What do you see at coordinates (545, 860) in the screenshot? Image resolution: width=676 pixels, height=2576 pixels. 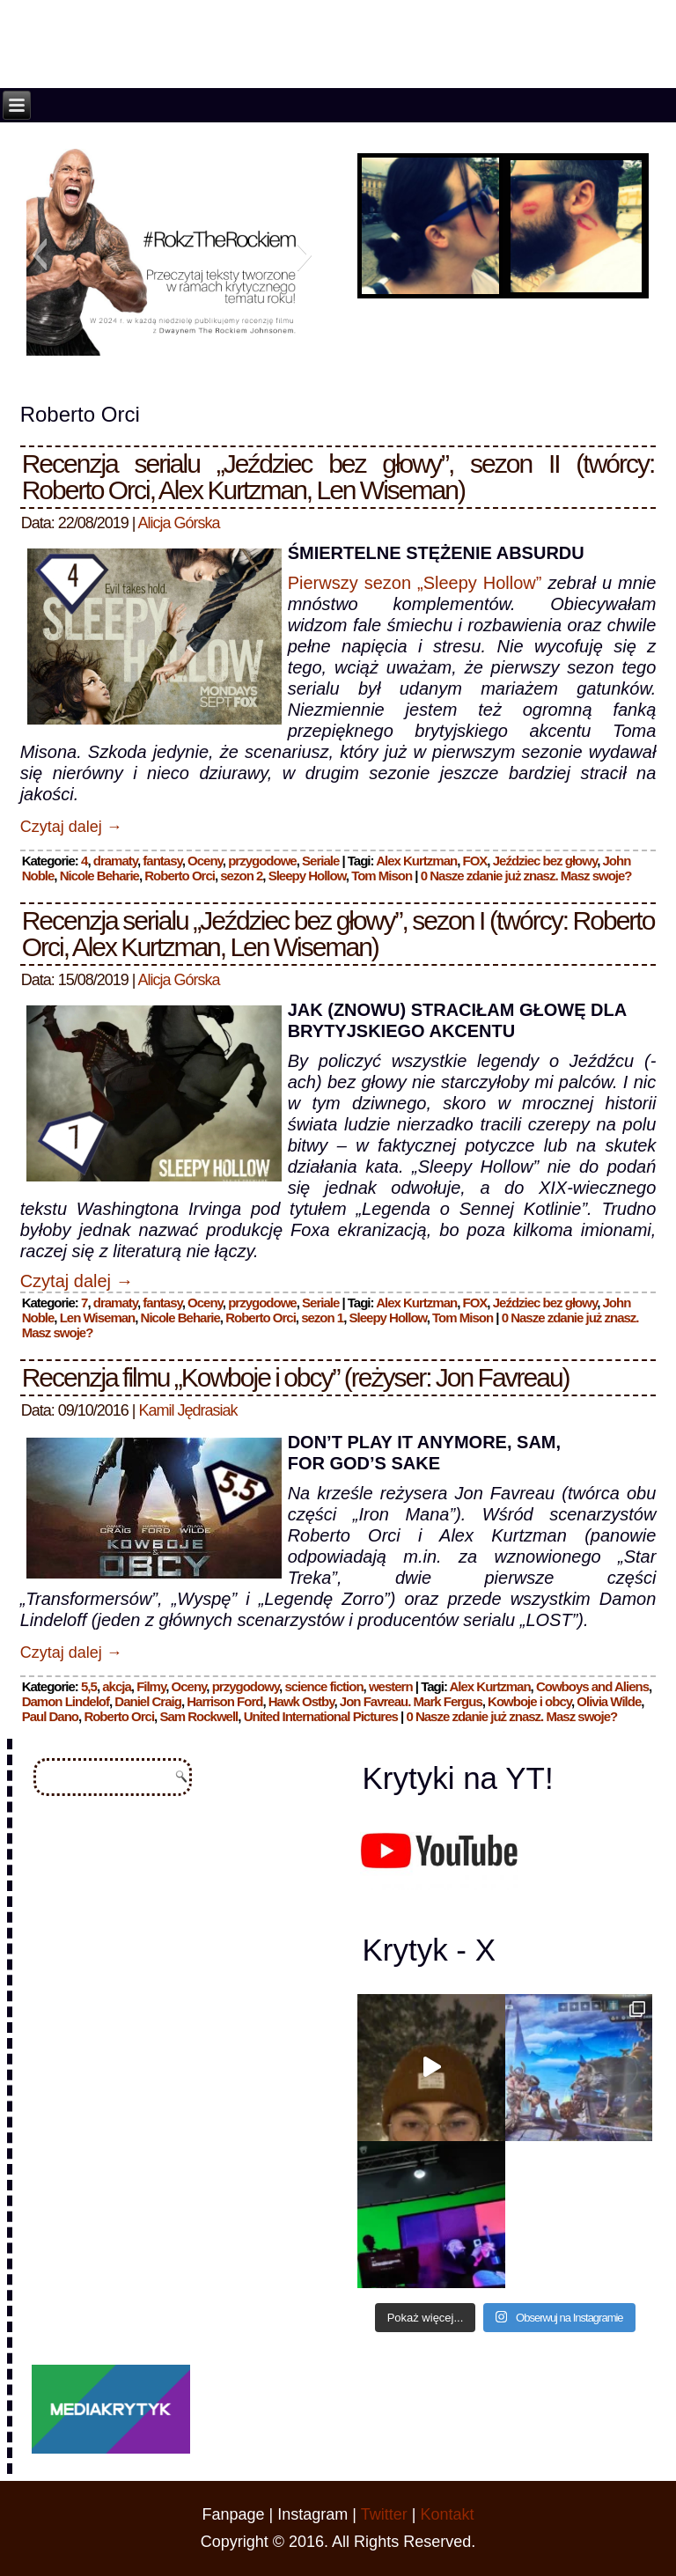 I see `Jeździec bez głowy` at bounding box center [545, 860].